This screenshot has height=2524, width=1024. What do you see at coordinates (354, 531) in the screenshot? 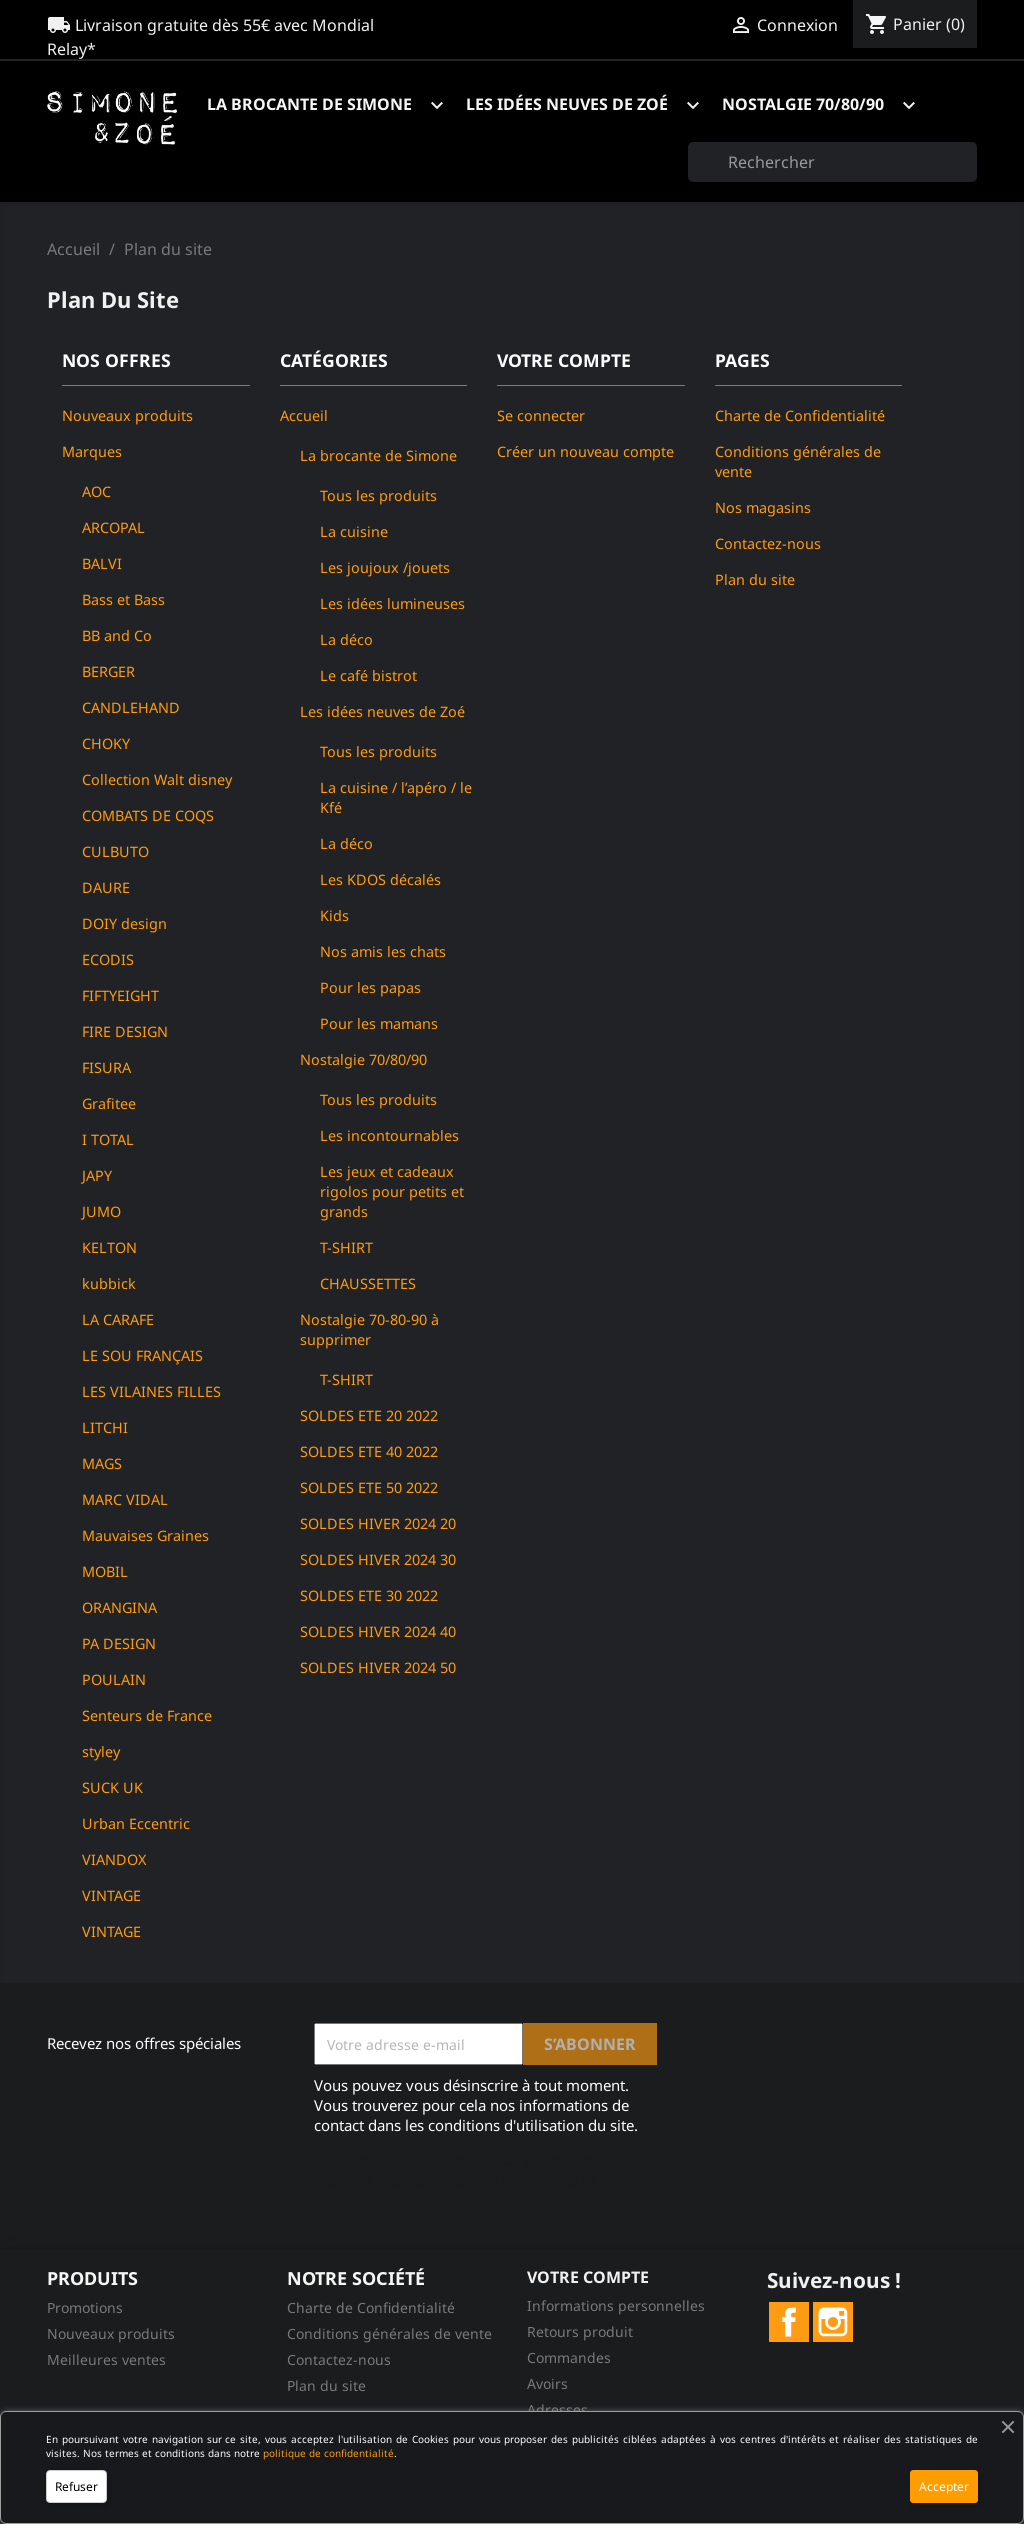
I see `La cuisine` at bounding box center [354, 531].